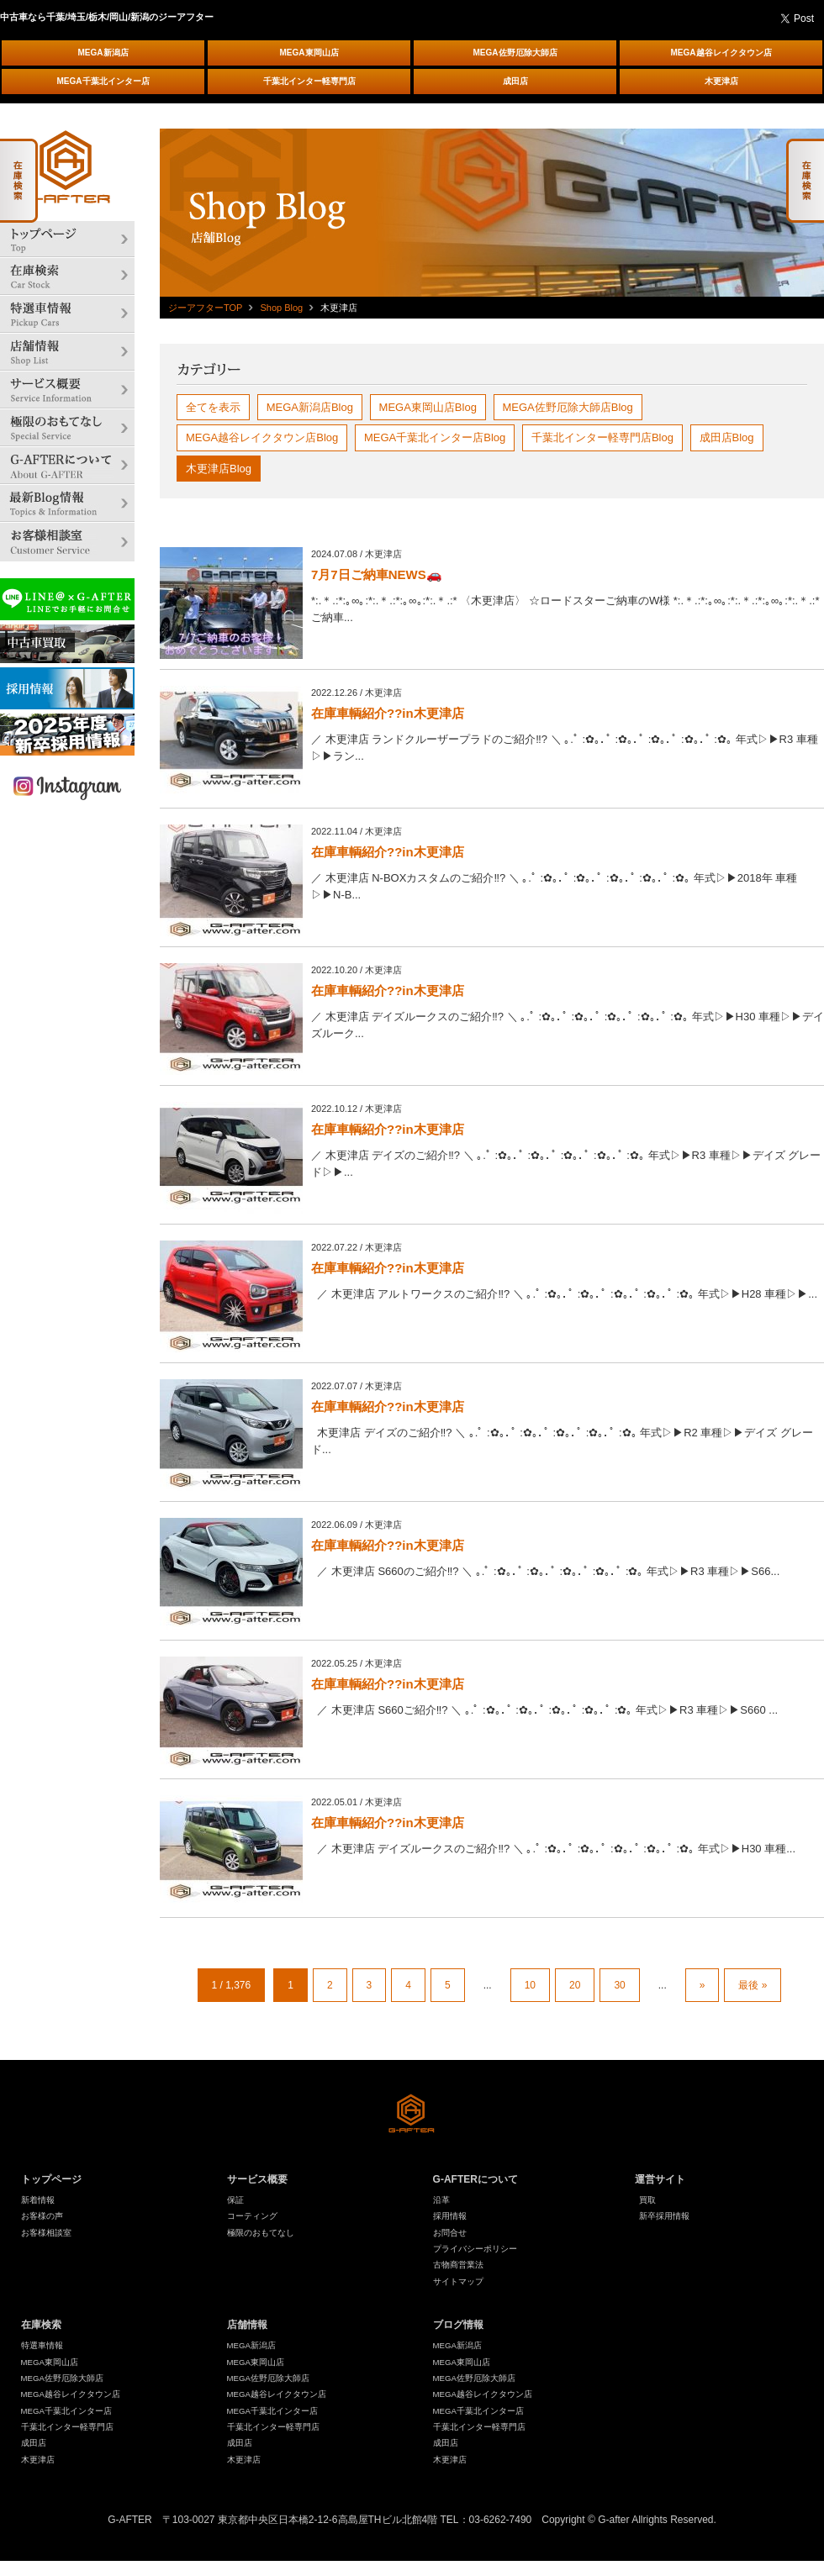  What do you see at coordinates (434, 437) in the screenshot?
I see `MEGA千葉北インター店Blog` at bounding box center [434, 437].